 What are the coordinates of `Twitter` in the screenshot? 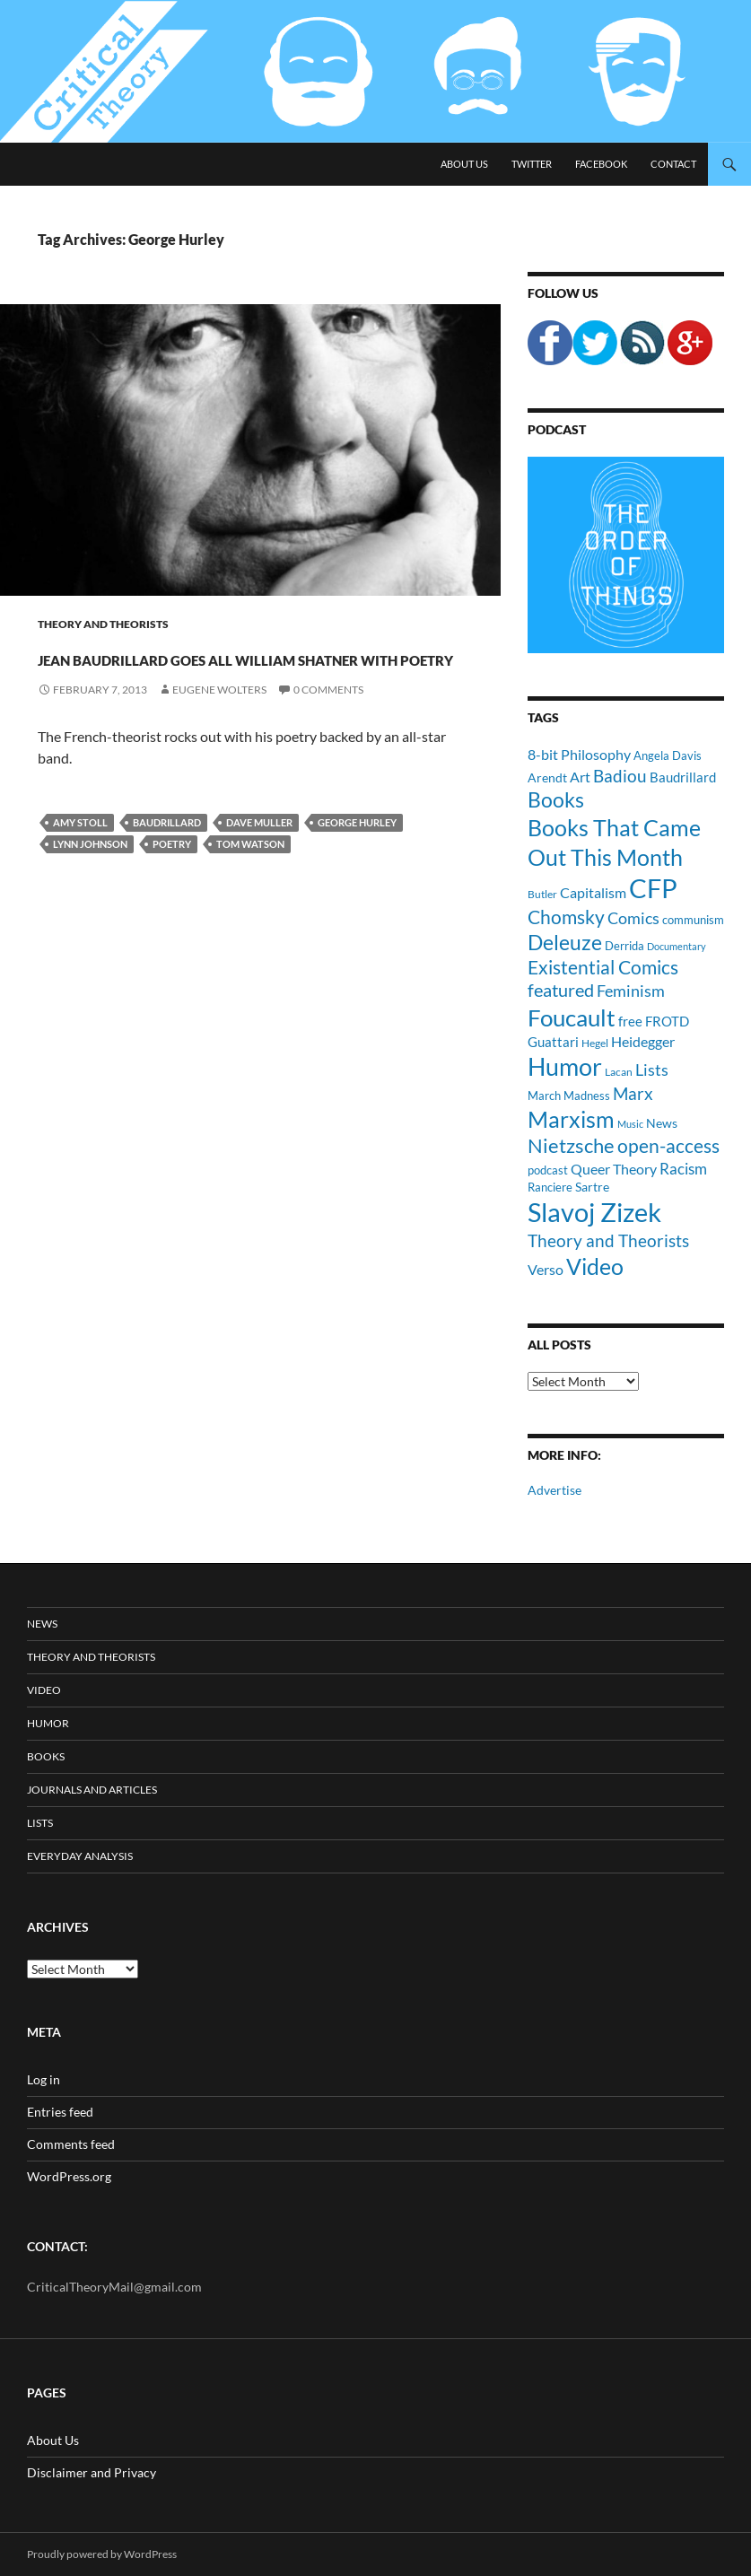 It's located at (531, 164).